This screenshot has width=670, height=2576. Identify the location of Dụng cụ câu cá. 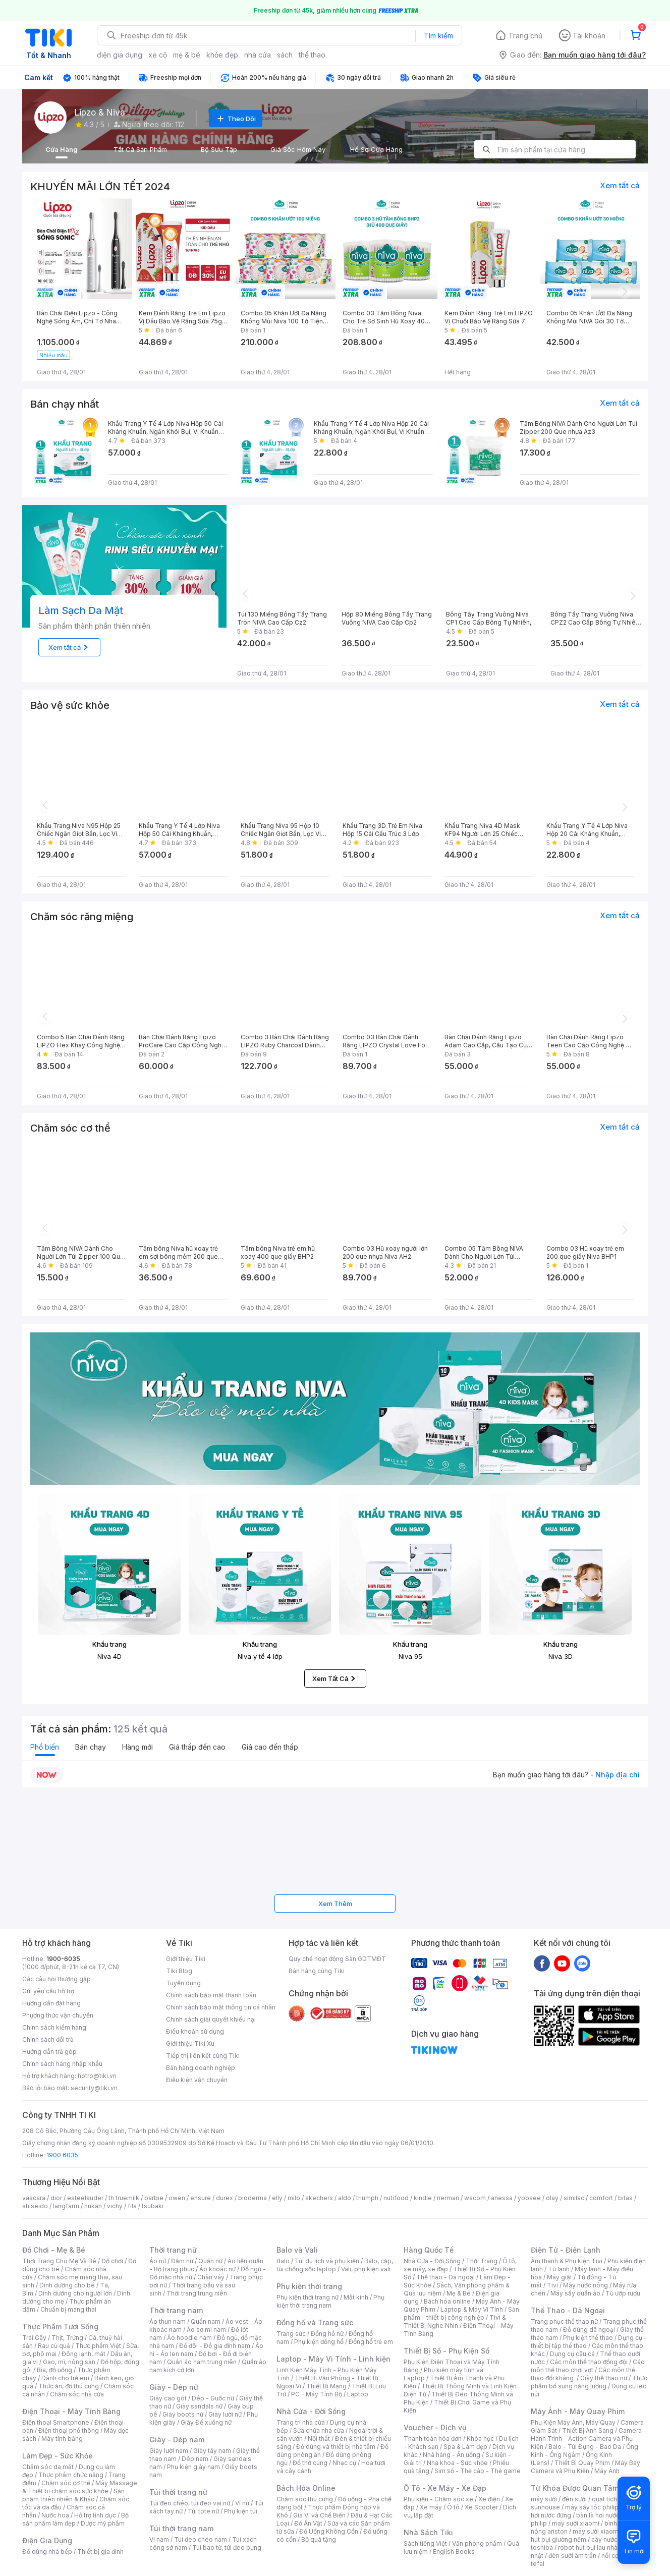
(572, 2354).